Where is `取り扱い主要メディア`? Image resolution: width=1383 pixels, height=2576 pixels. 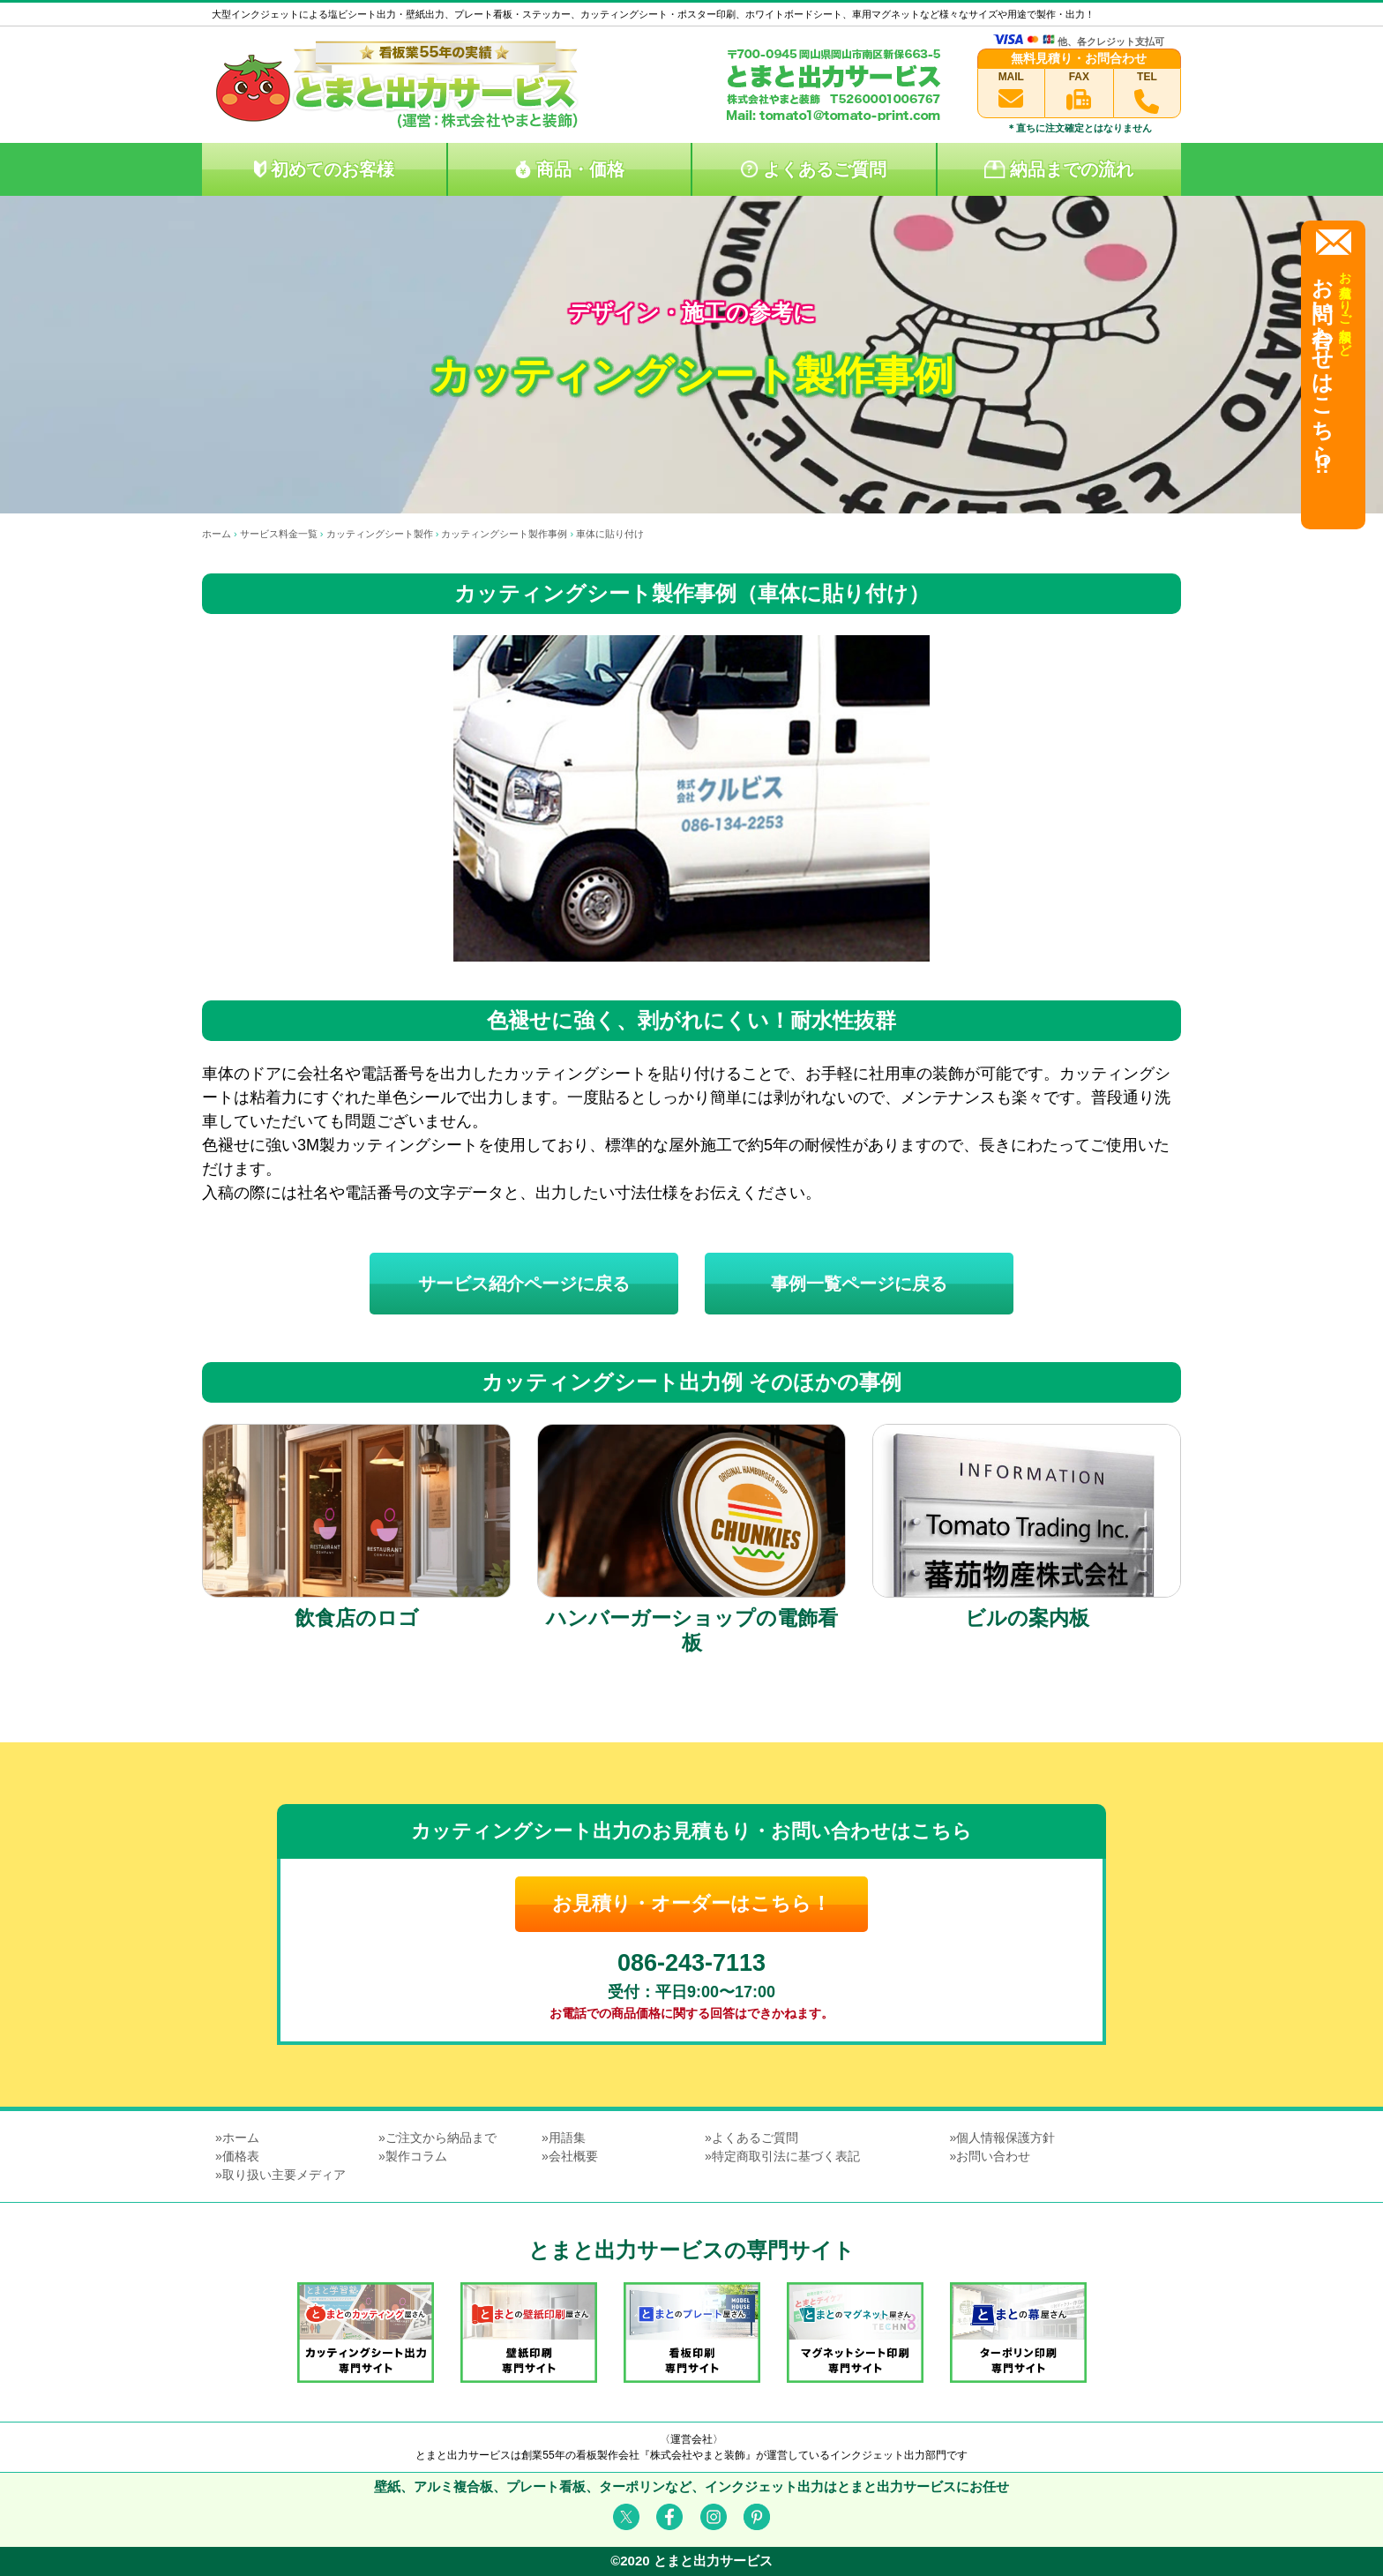 取り扱い主要メディア is located at coordinates (284, 2175).